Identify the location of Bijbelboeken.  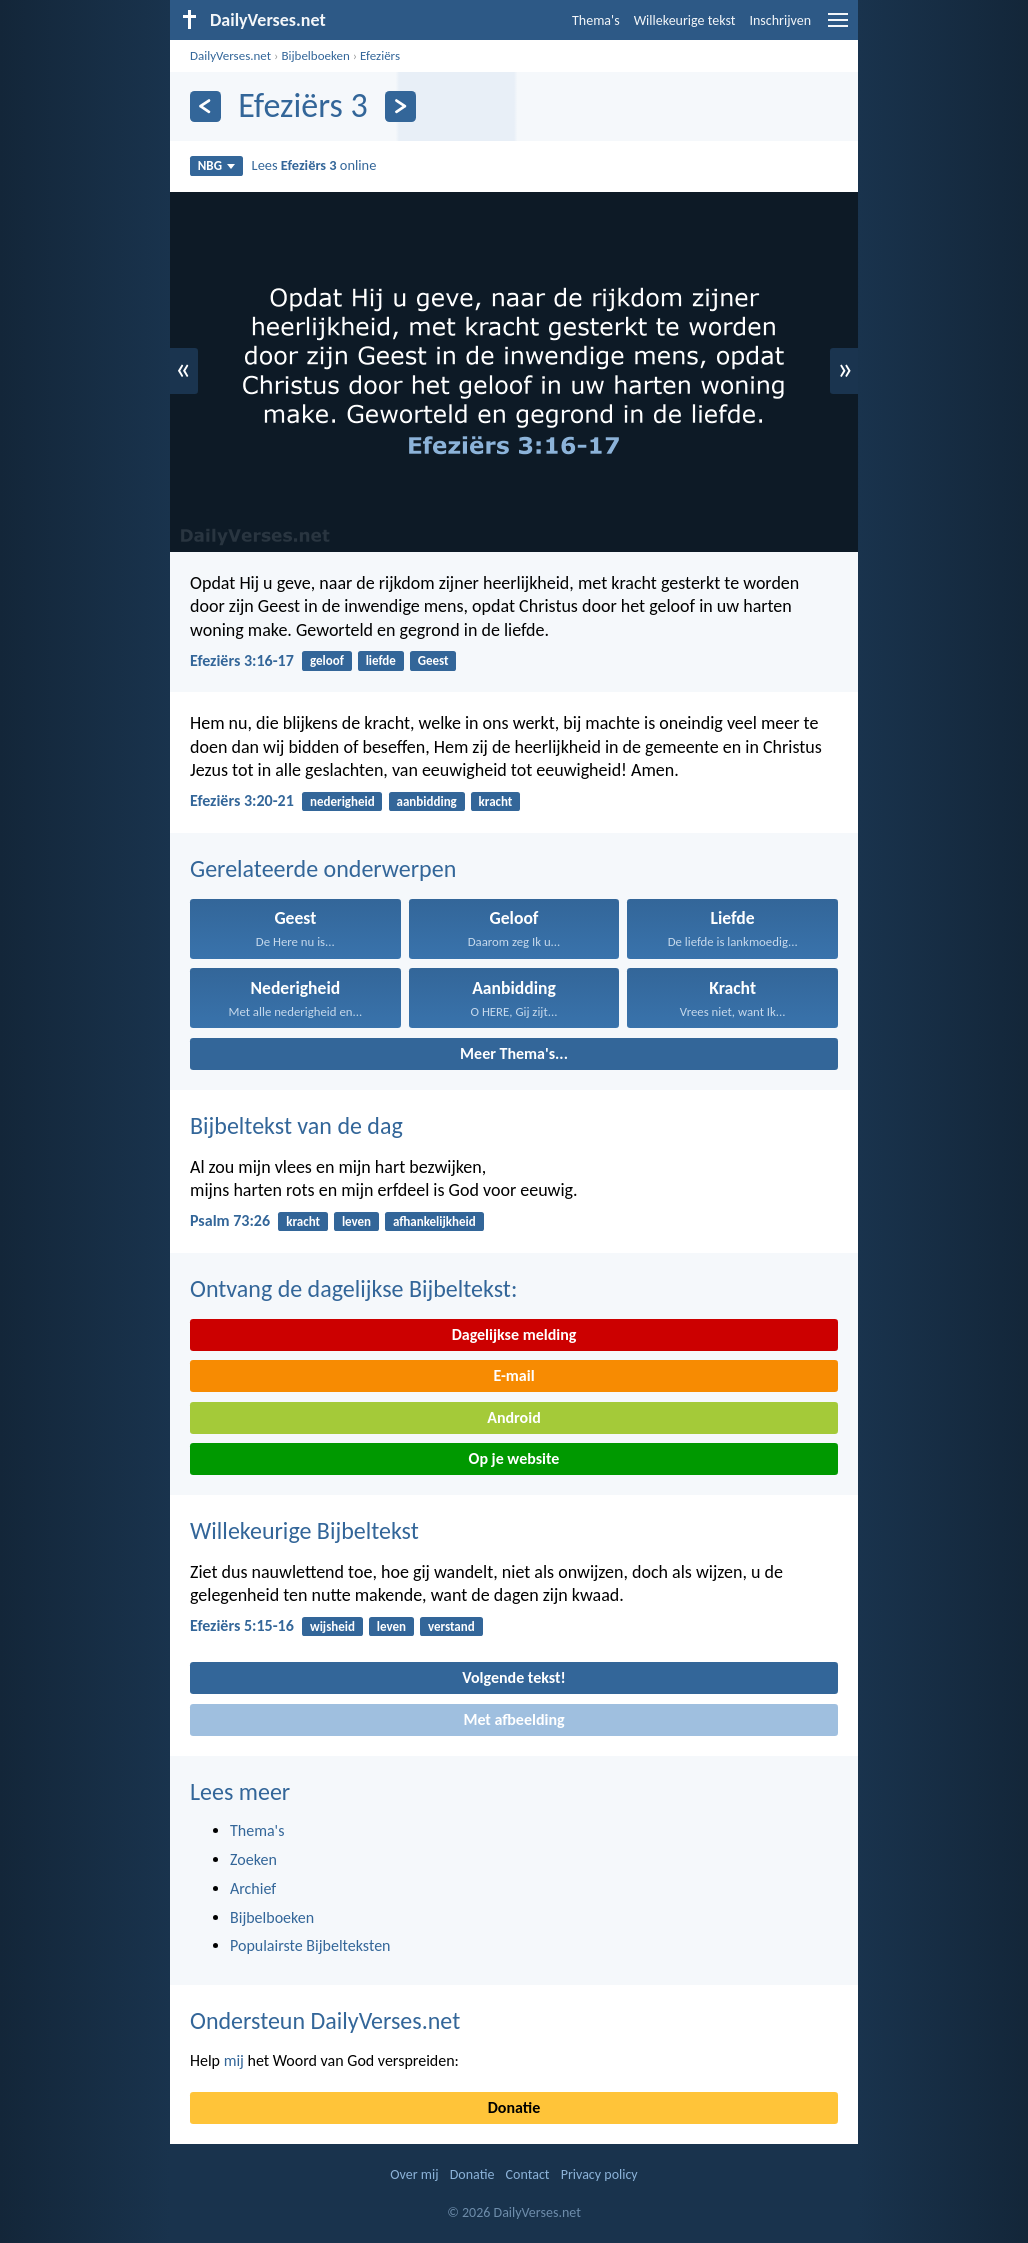
(315, 55).